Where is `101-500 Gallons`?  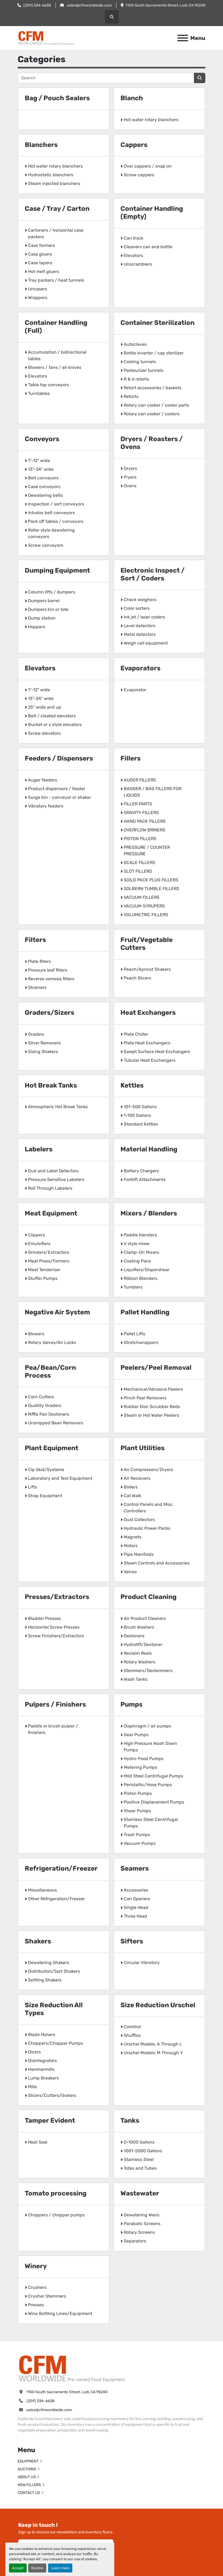
101-500 Gallons is located at coordinates (140, 1106).